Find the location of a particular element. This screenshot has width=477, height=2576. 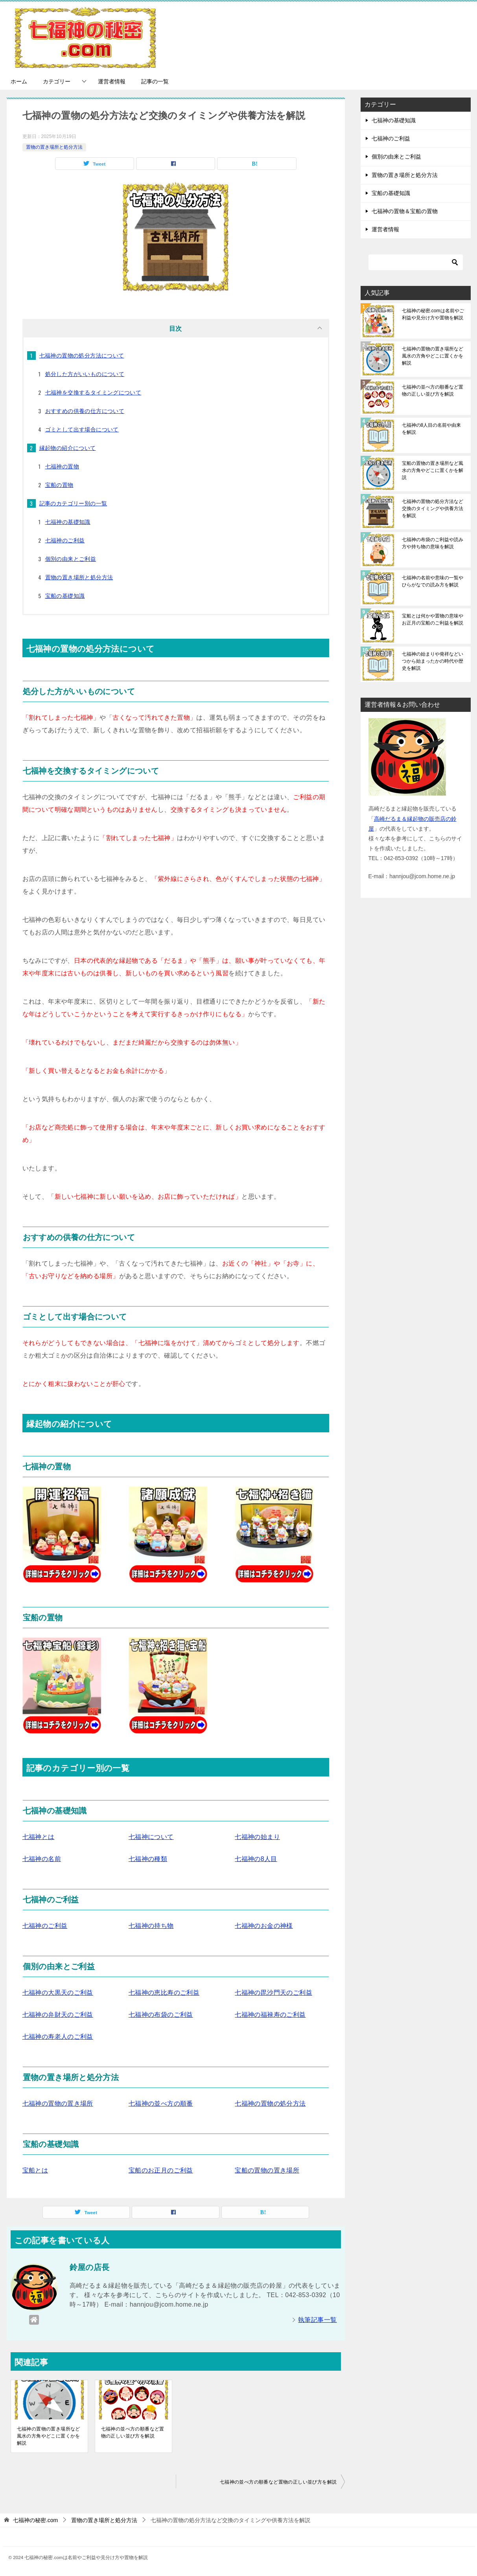

記事の一覧 is located at coordinates (155, 81).